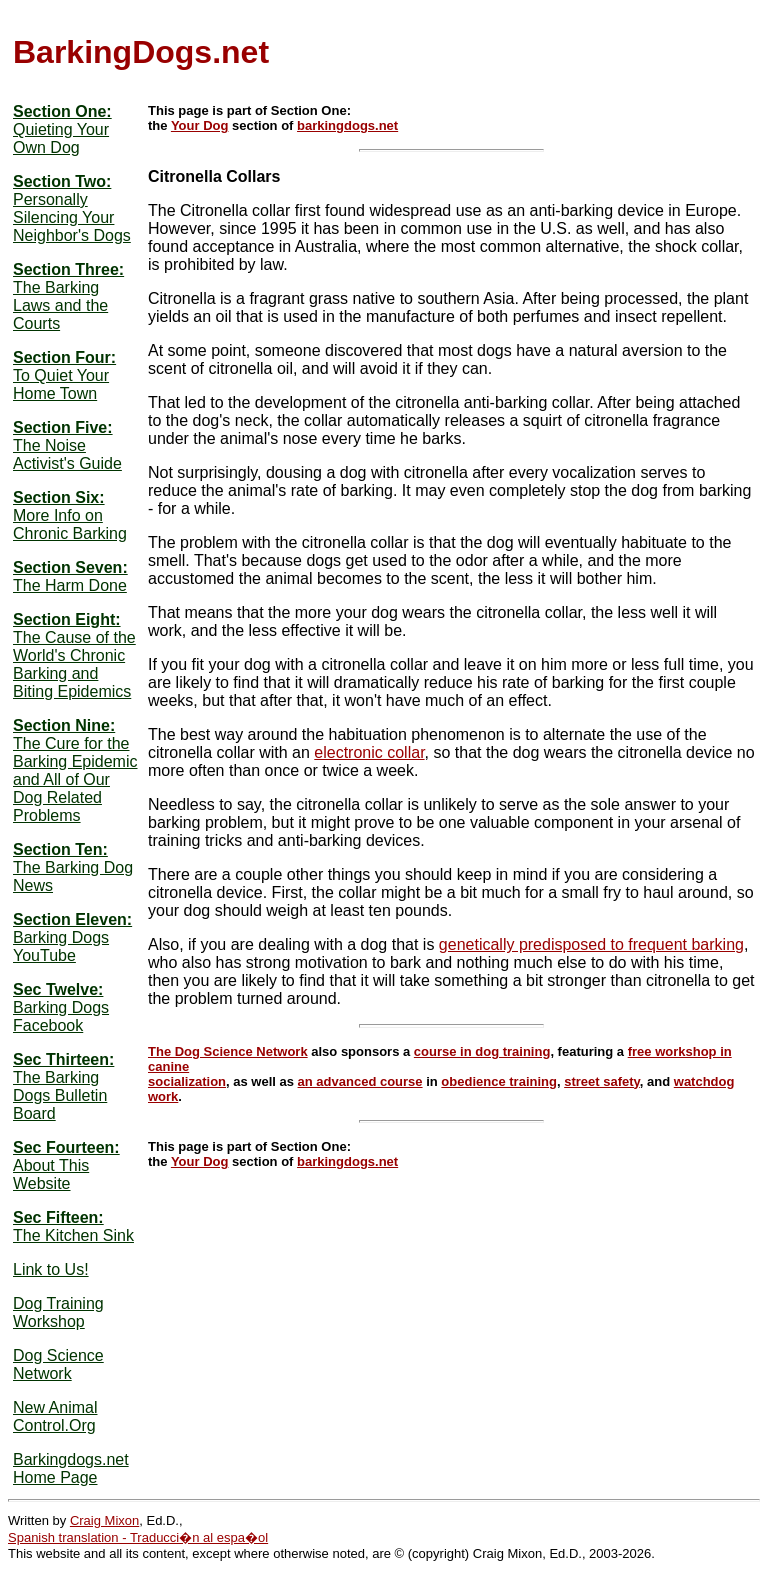 The width and height of the screenshot is (768, 1571). I want to click on To Quiet Your Home Town, so click(61, 384).